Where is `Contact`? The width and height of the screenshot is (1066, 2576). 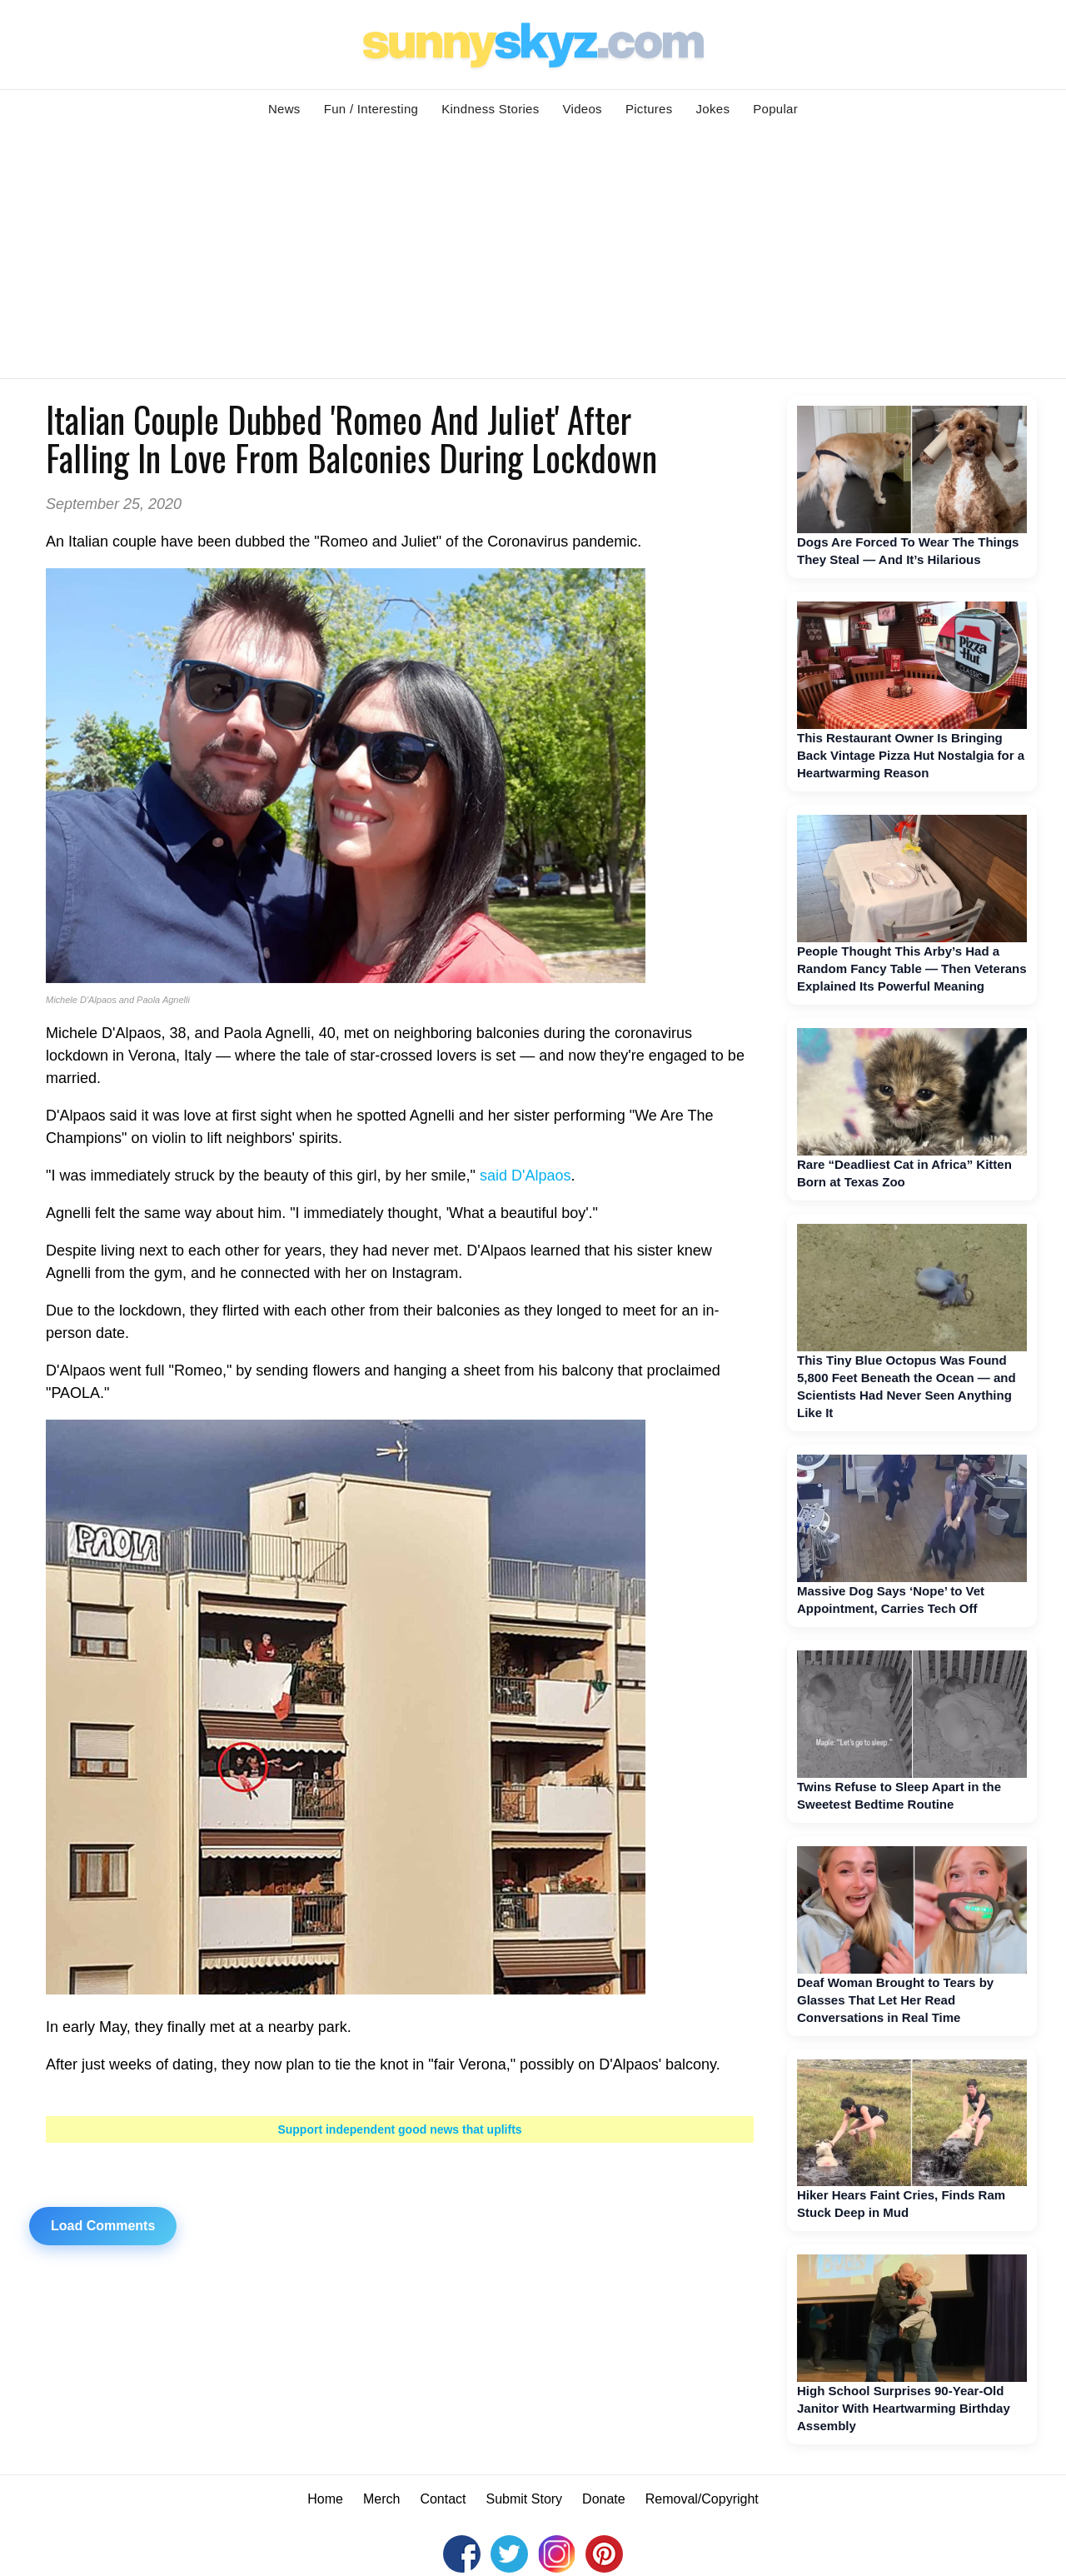
Contact is located at coordinates (443, 2499).